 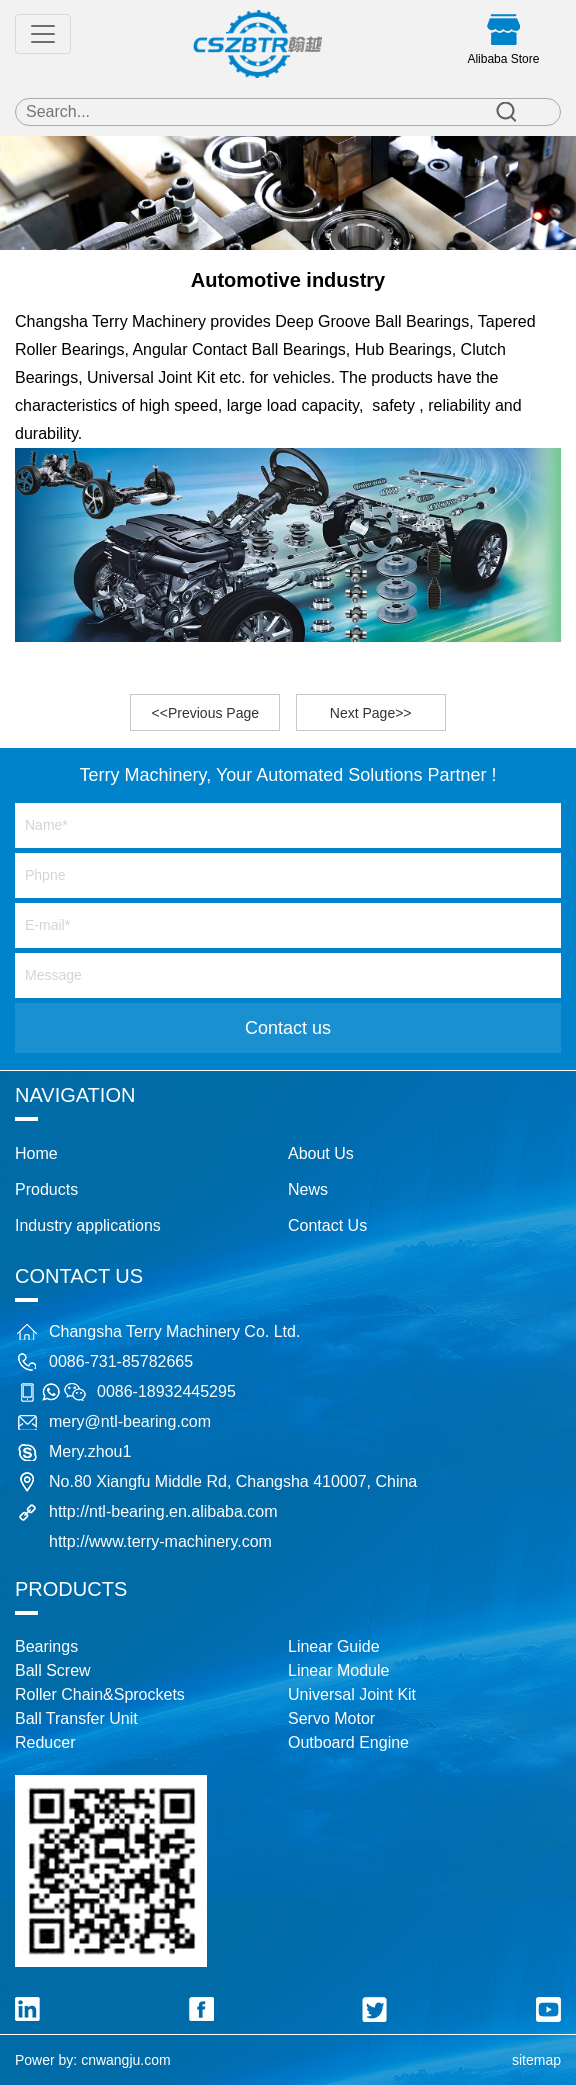 I want to click on 0086-731-85782665, so click(x=121, y=1361).